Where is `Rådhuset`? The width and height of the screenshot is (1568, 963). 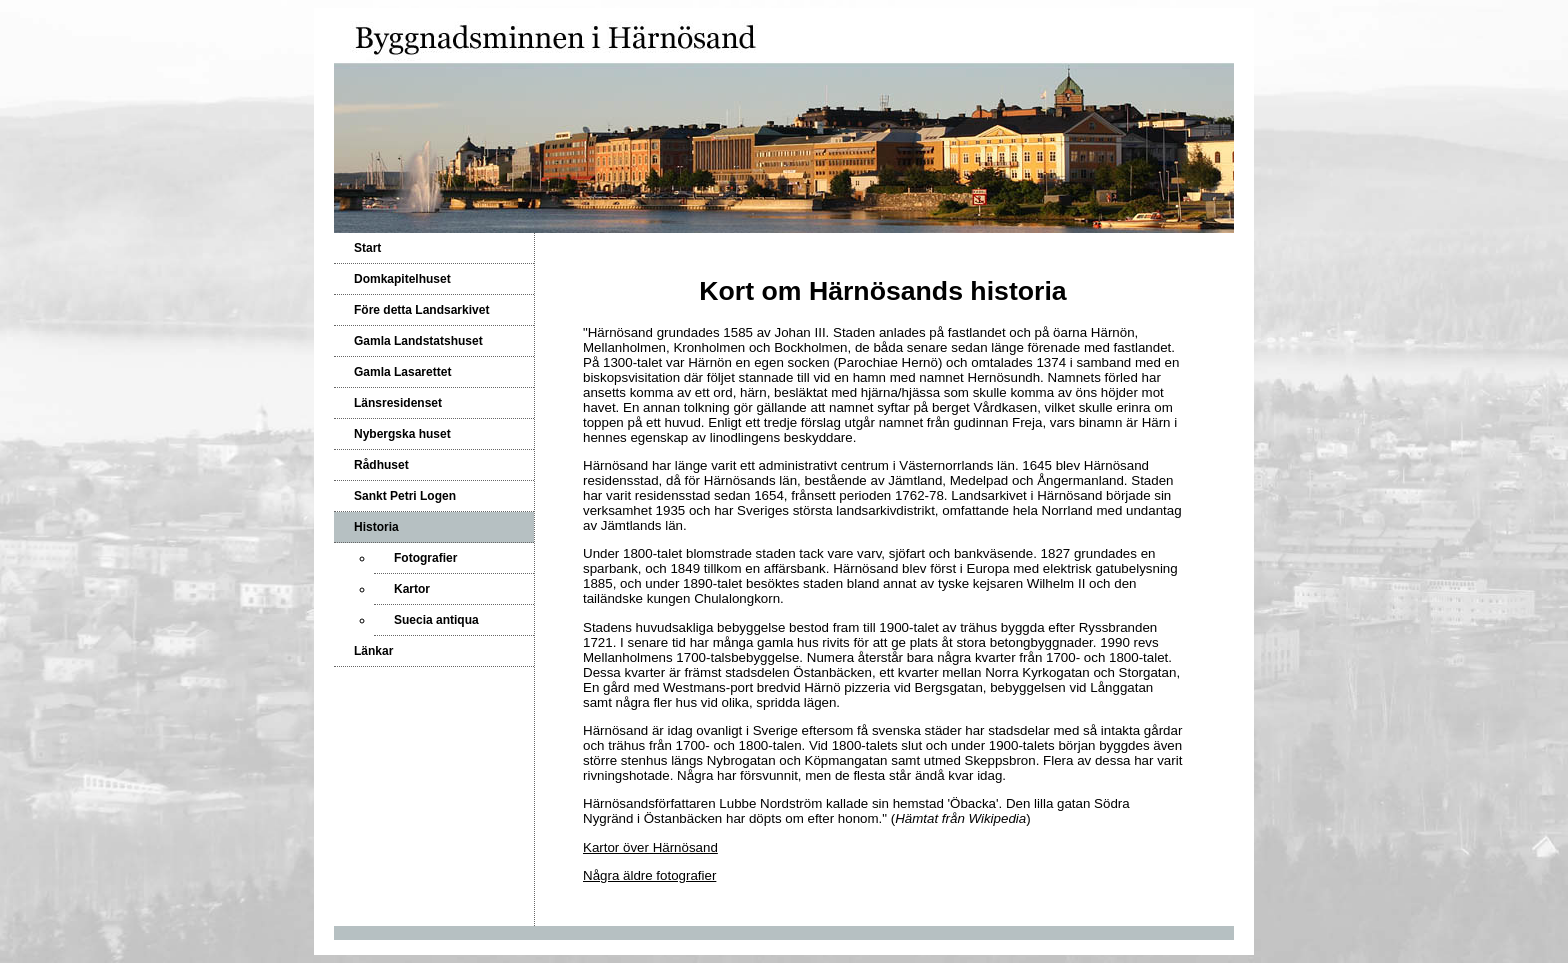
Rådhuset is located at coordinates (381, 465).